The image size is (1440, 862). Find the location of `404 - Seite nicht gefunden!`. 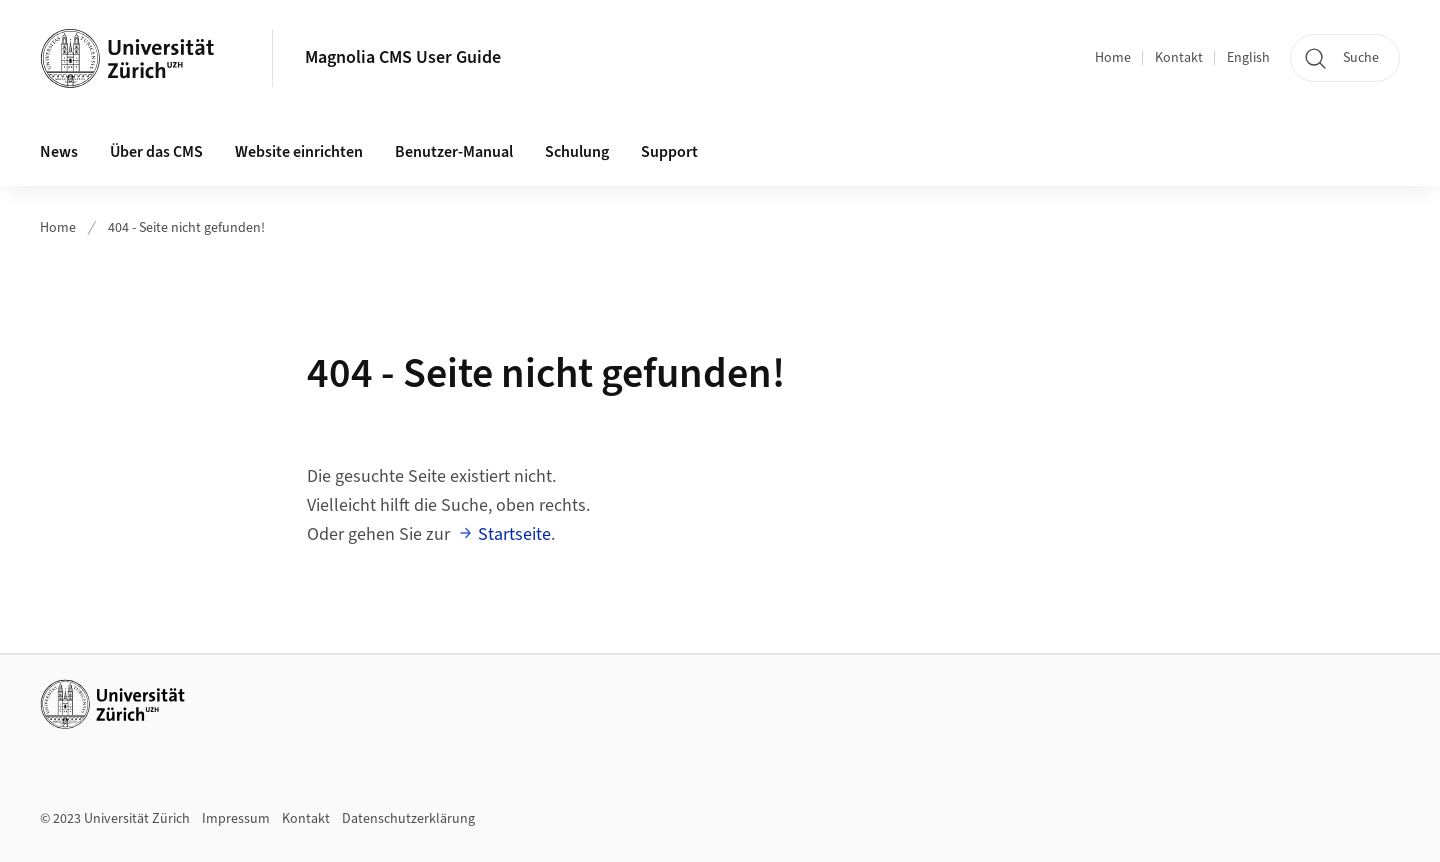

404 - Seite nicht gefunden! is located at coordinates (186, 228).